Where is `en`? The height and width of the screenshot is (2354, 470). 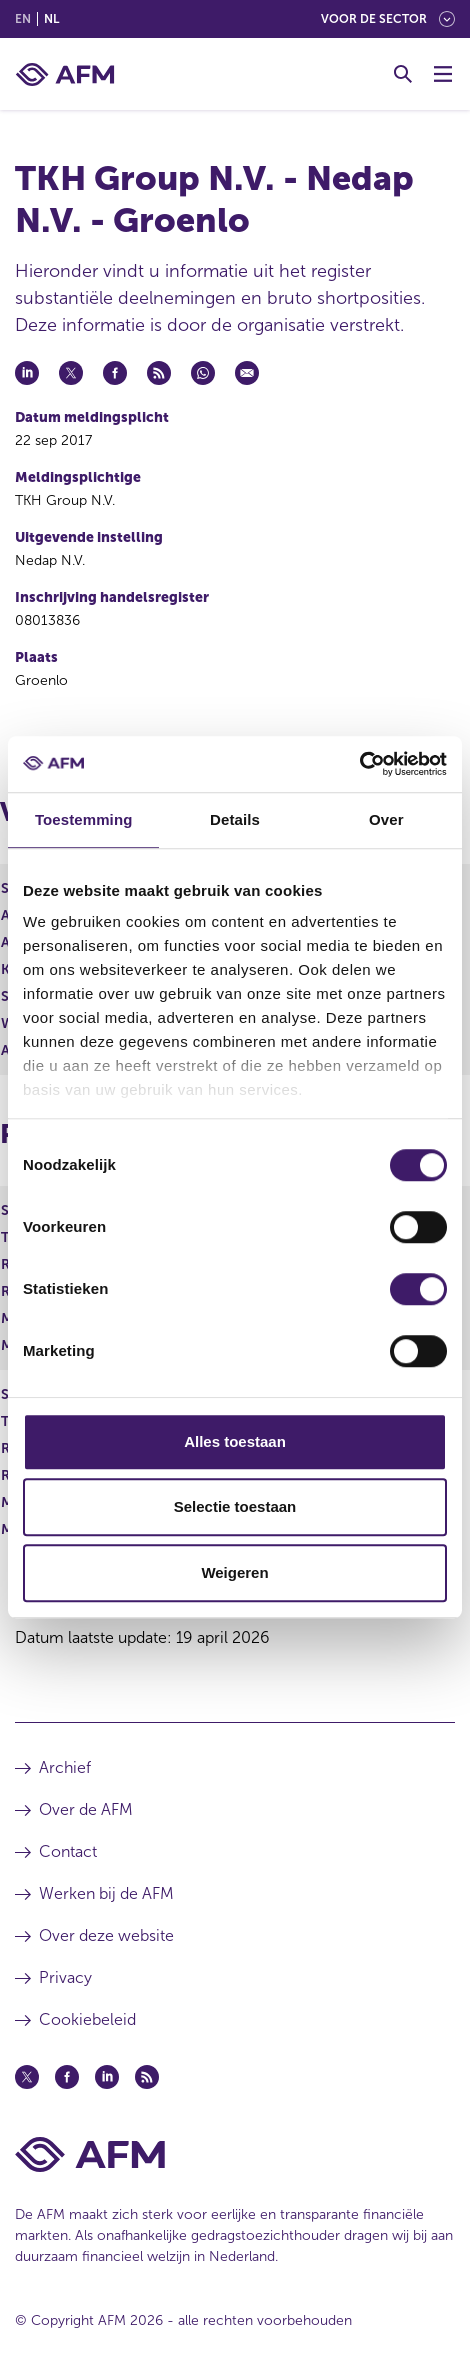
en is located at coordinates (23, 19).